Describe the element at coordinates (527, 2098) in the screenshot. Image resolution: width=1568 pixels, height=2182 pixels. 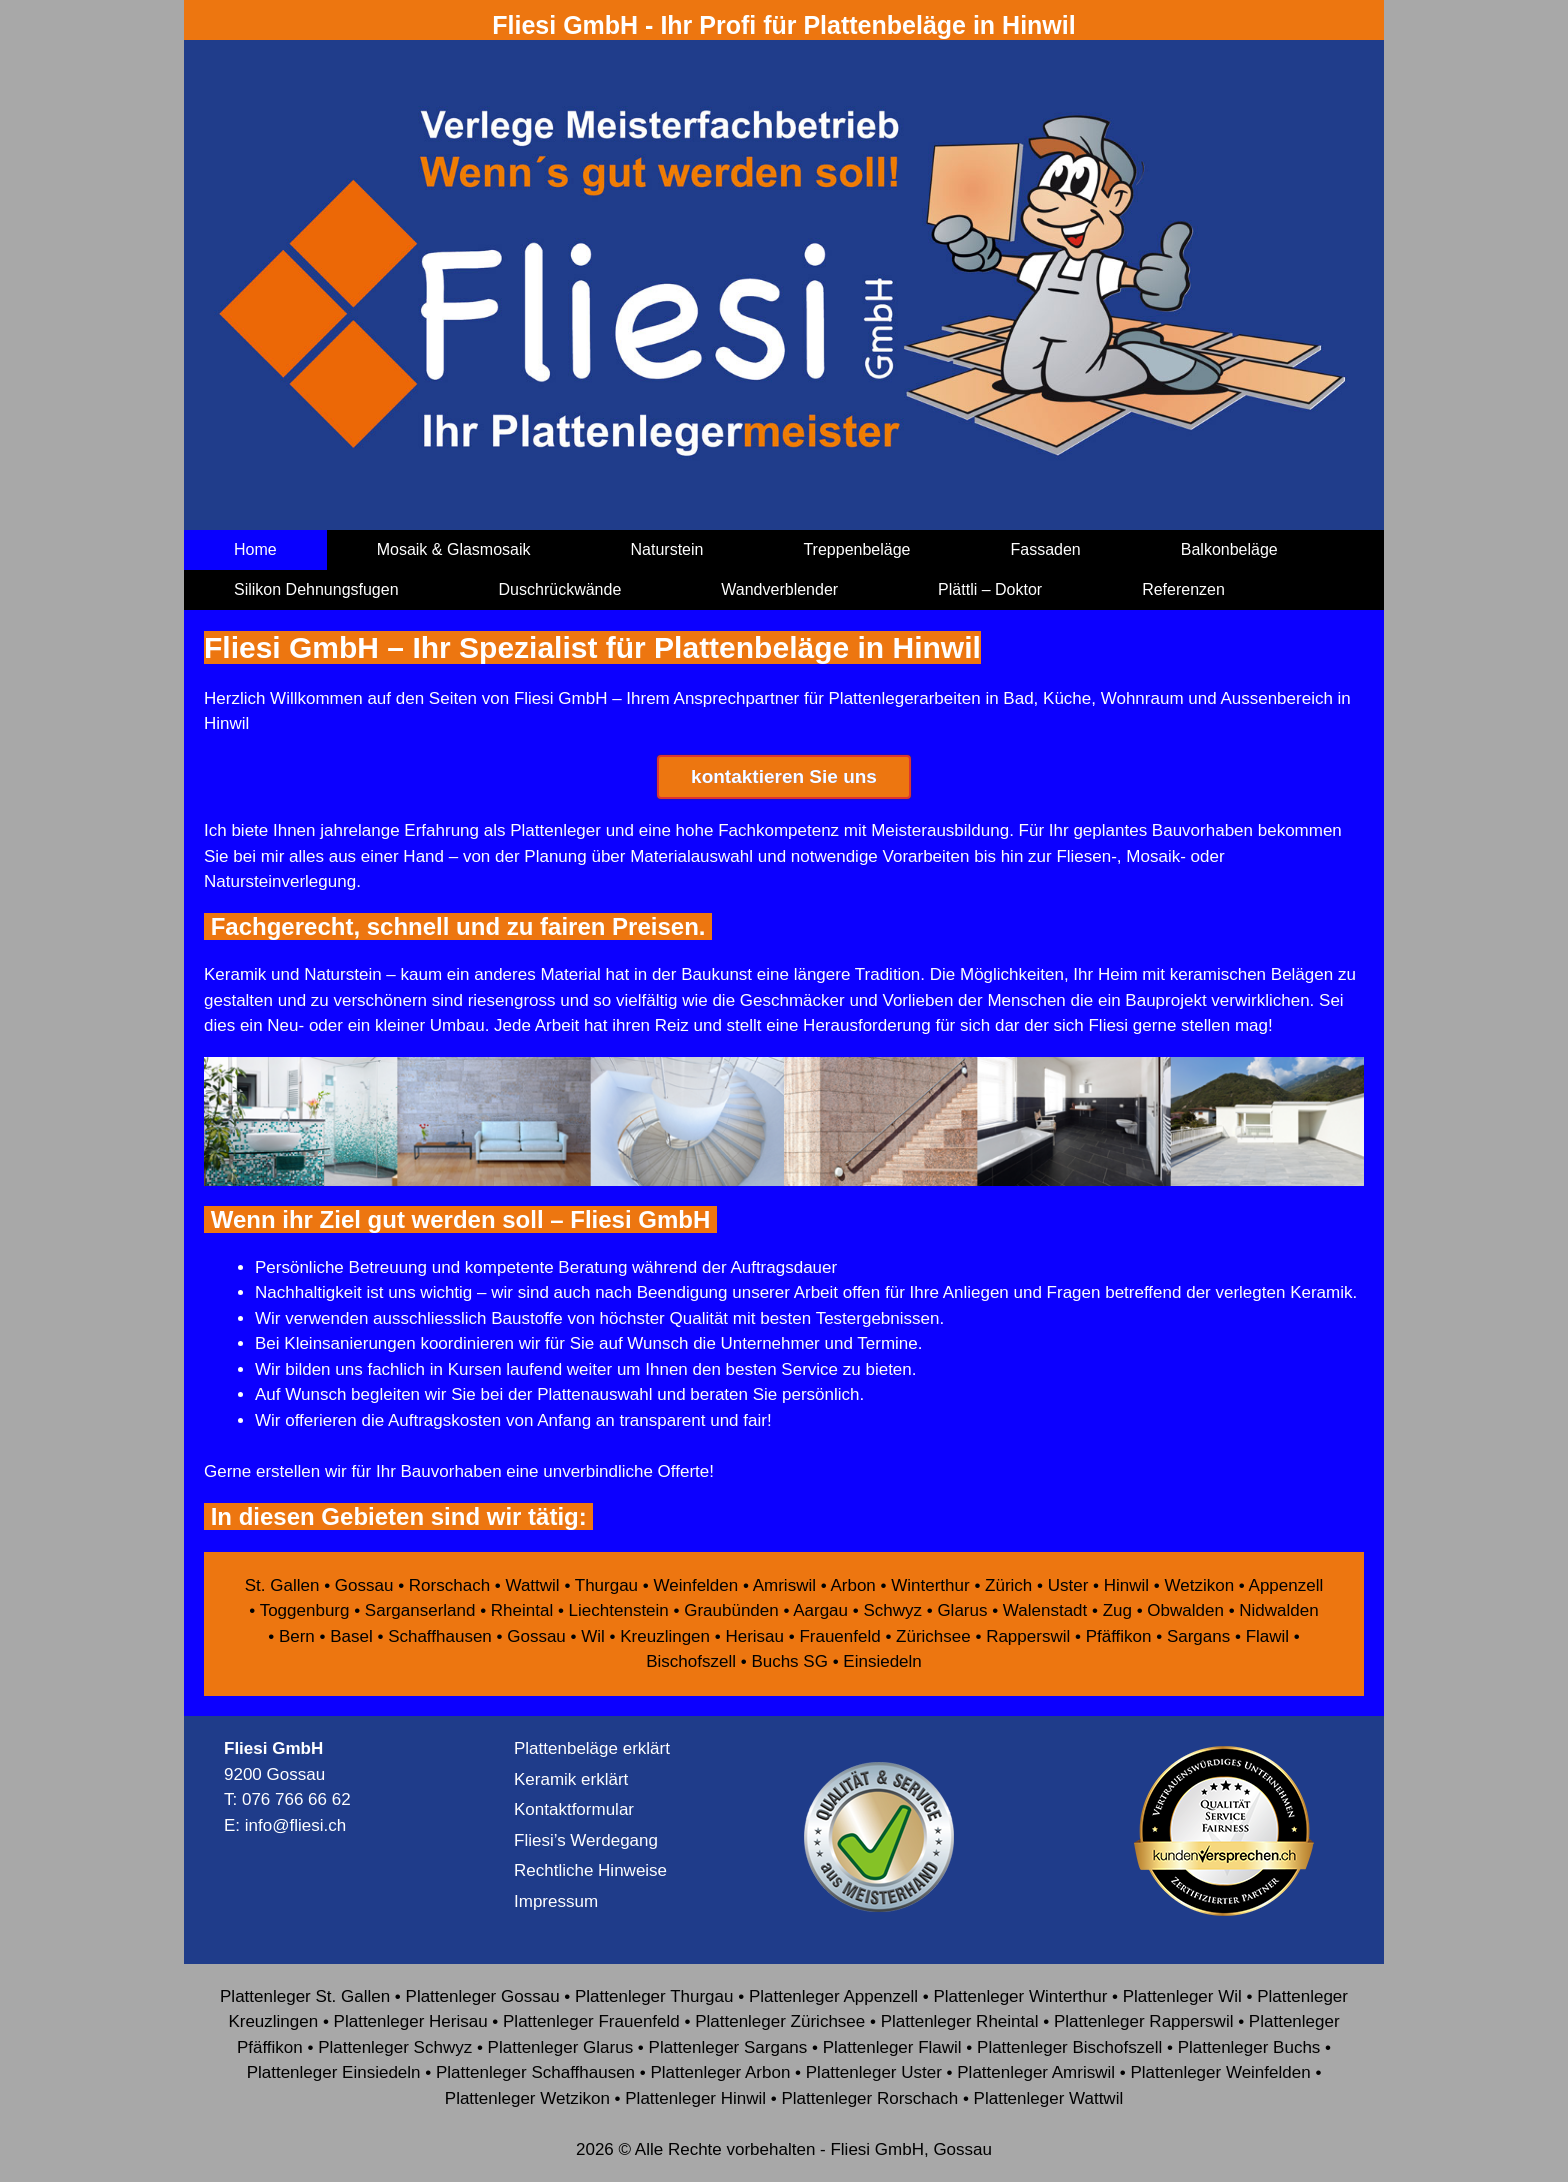
I see `Plattenleger Wetzikon` at that location.